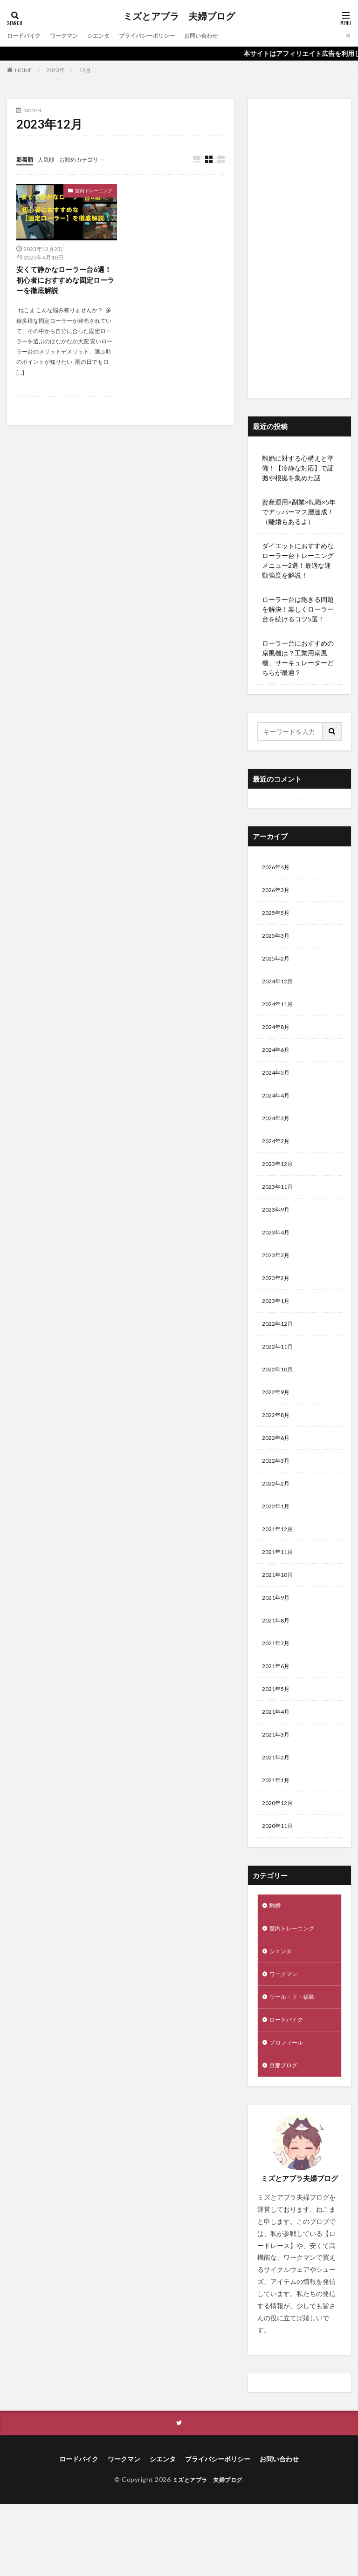  I want to click on 2022年8月, so click(278, 1449).